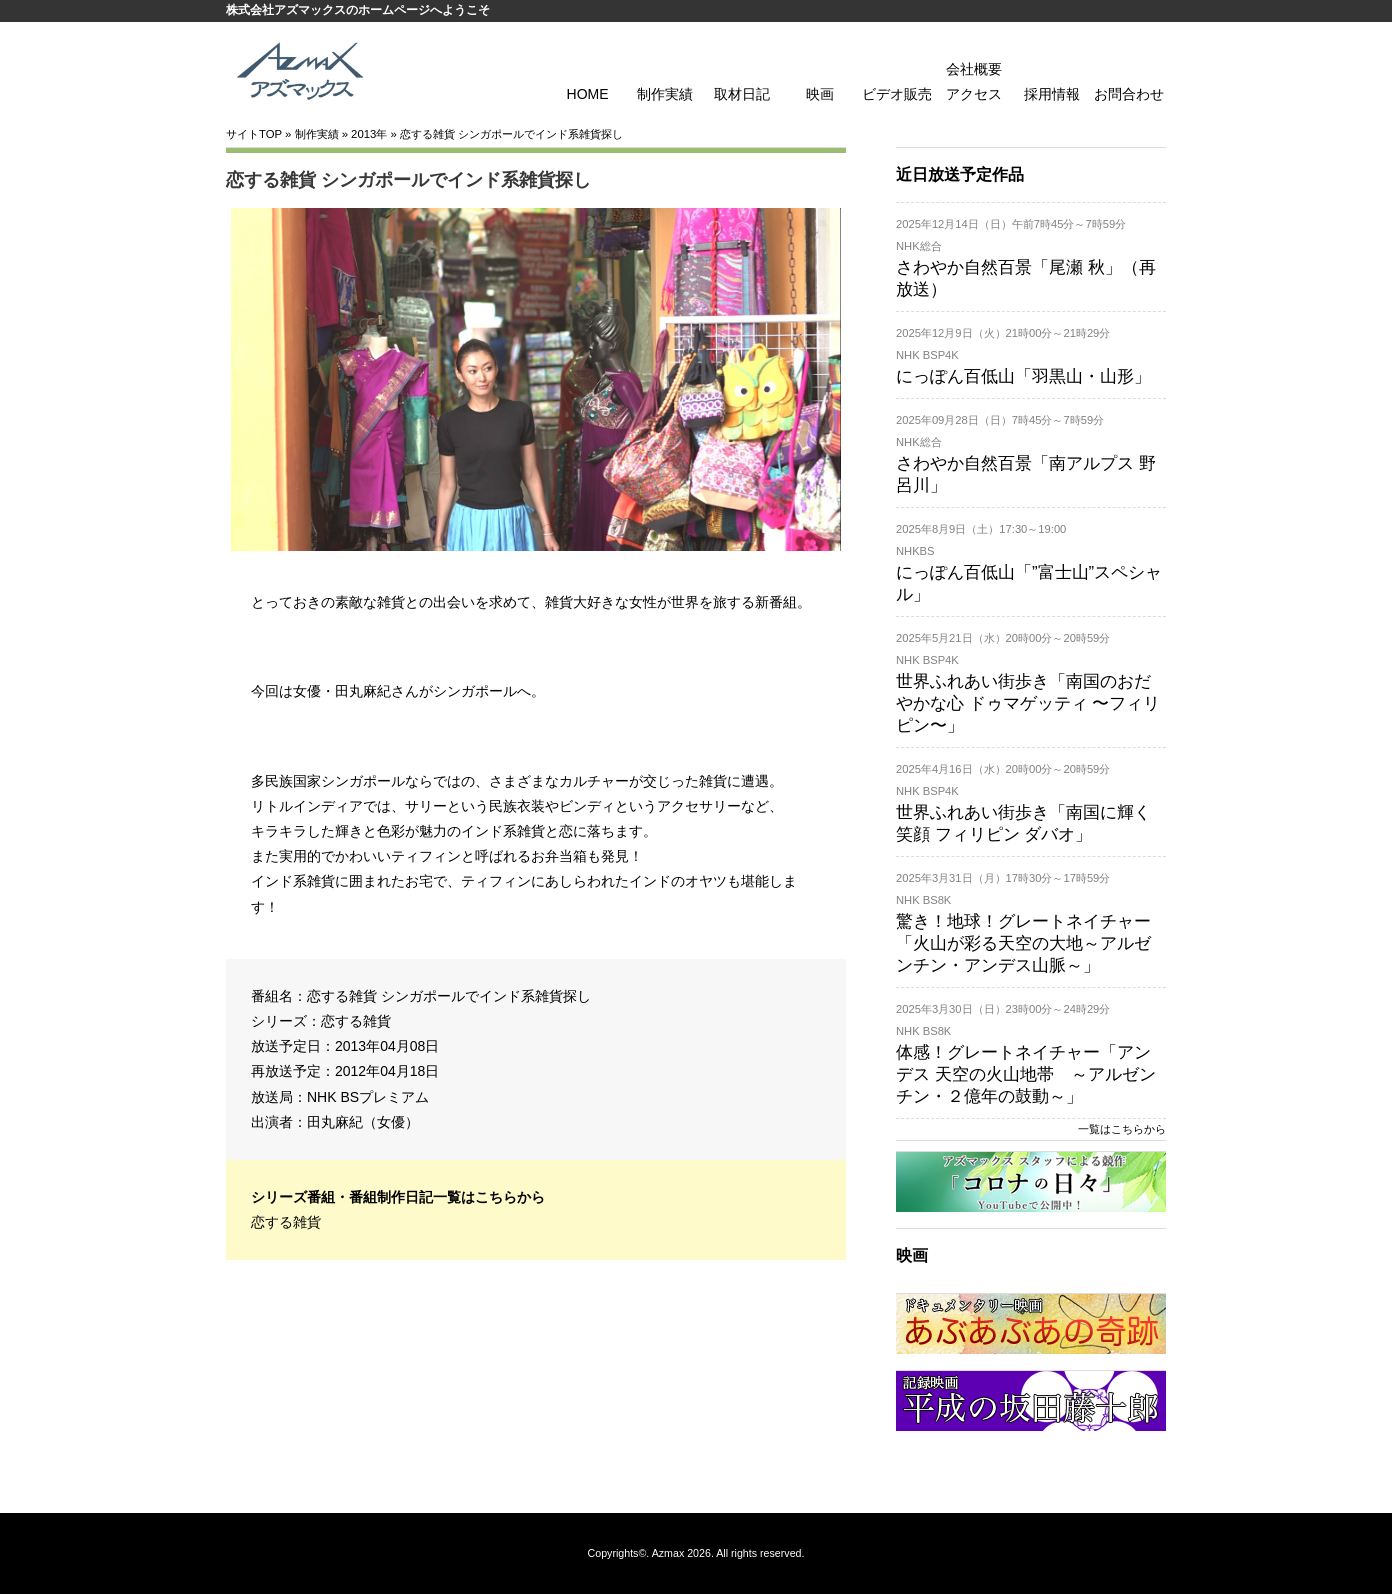 This screenshot has width=1392, height=1594. I want to click on HOME, so click(588, 94).